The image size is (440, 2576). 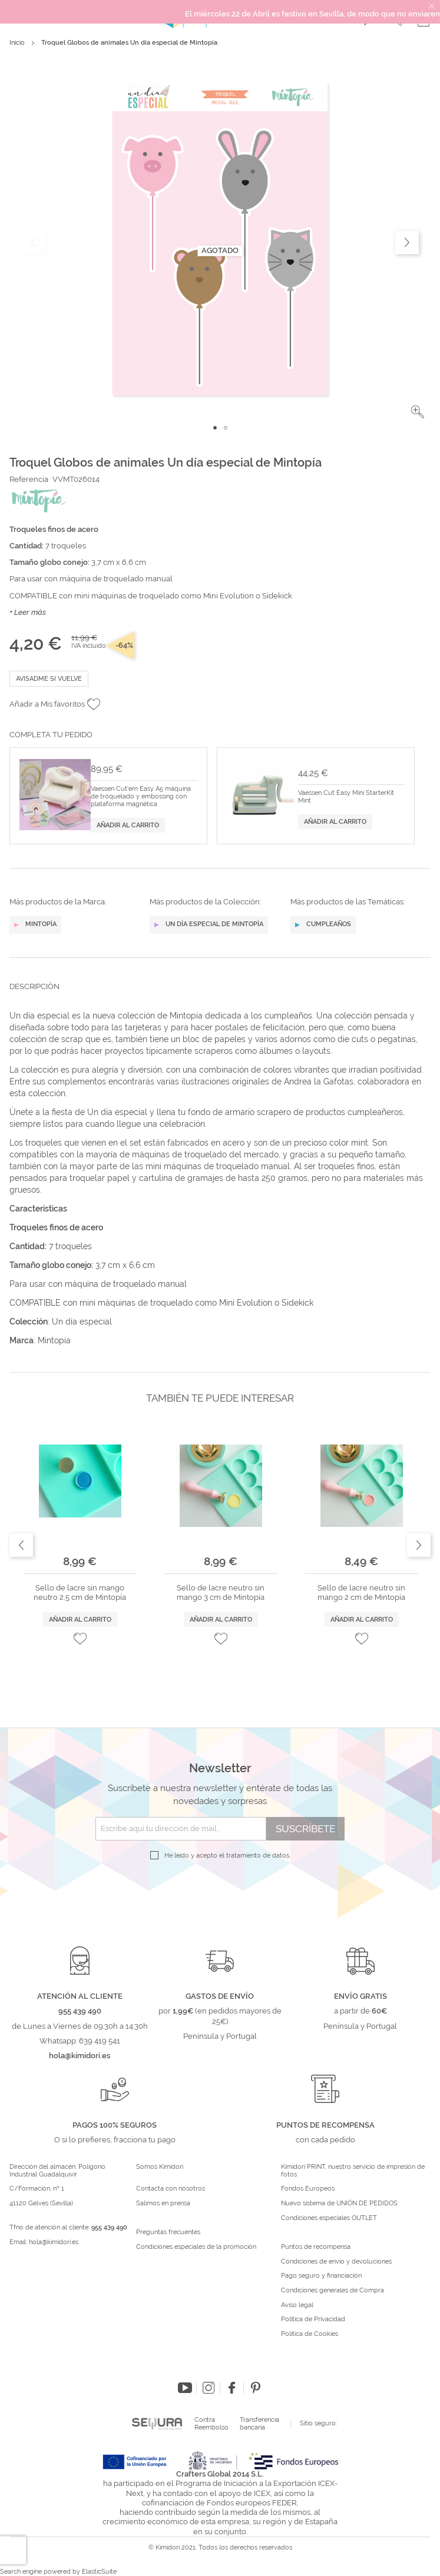 What do you see at coordinates (220, 1592) in the screenshot?
I see `Sello de lacre neutro sin mango 3 cm de Mintopía` at bounding box center [220, 1592].